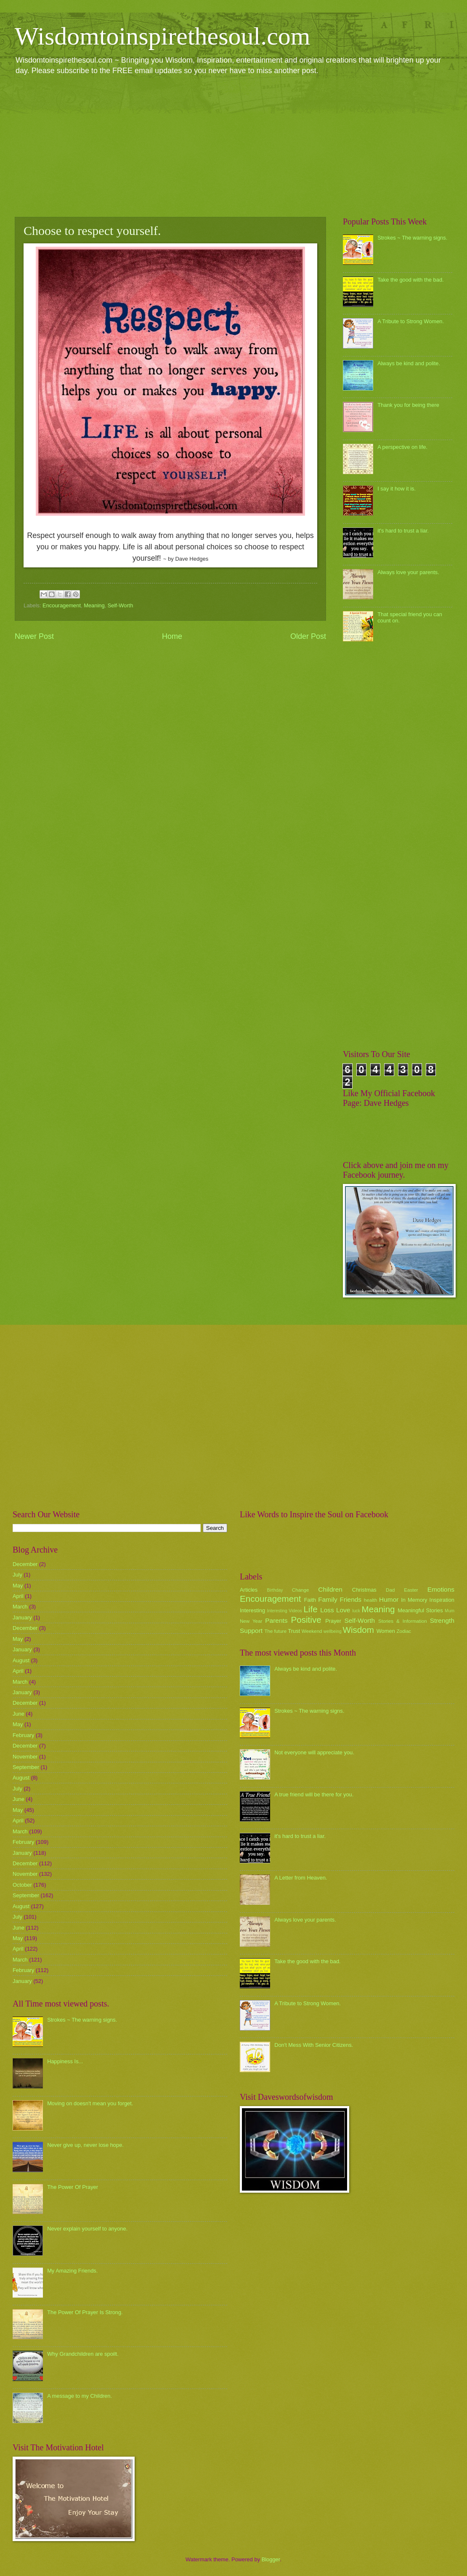 This screenshot has height=2576, width=467. I want to click on Always be kind and polite., so click(408, 363).